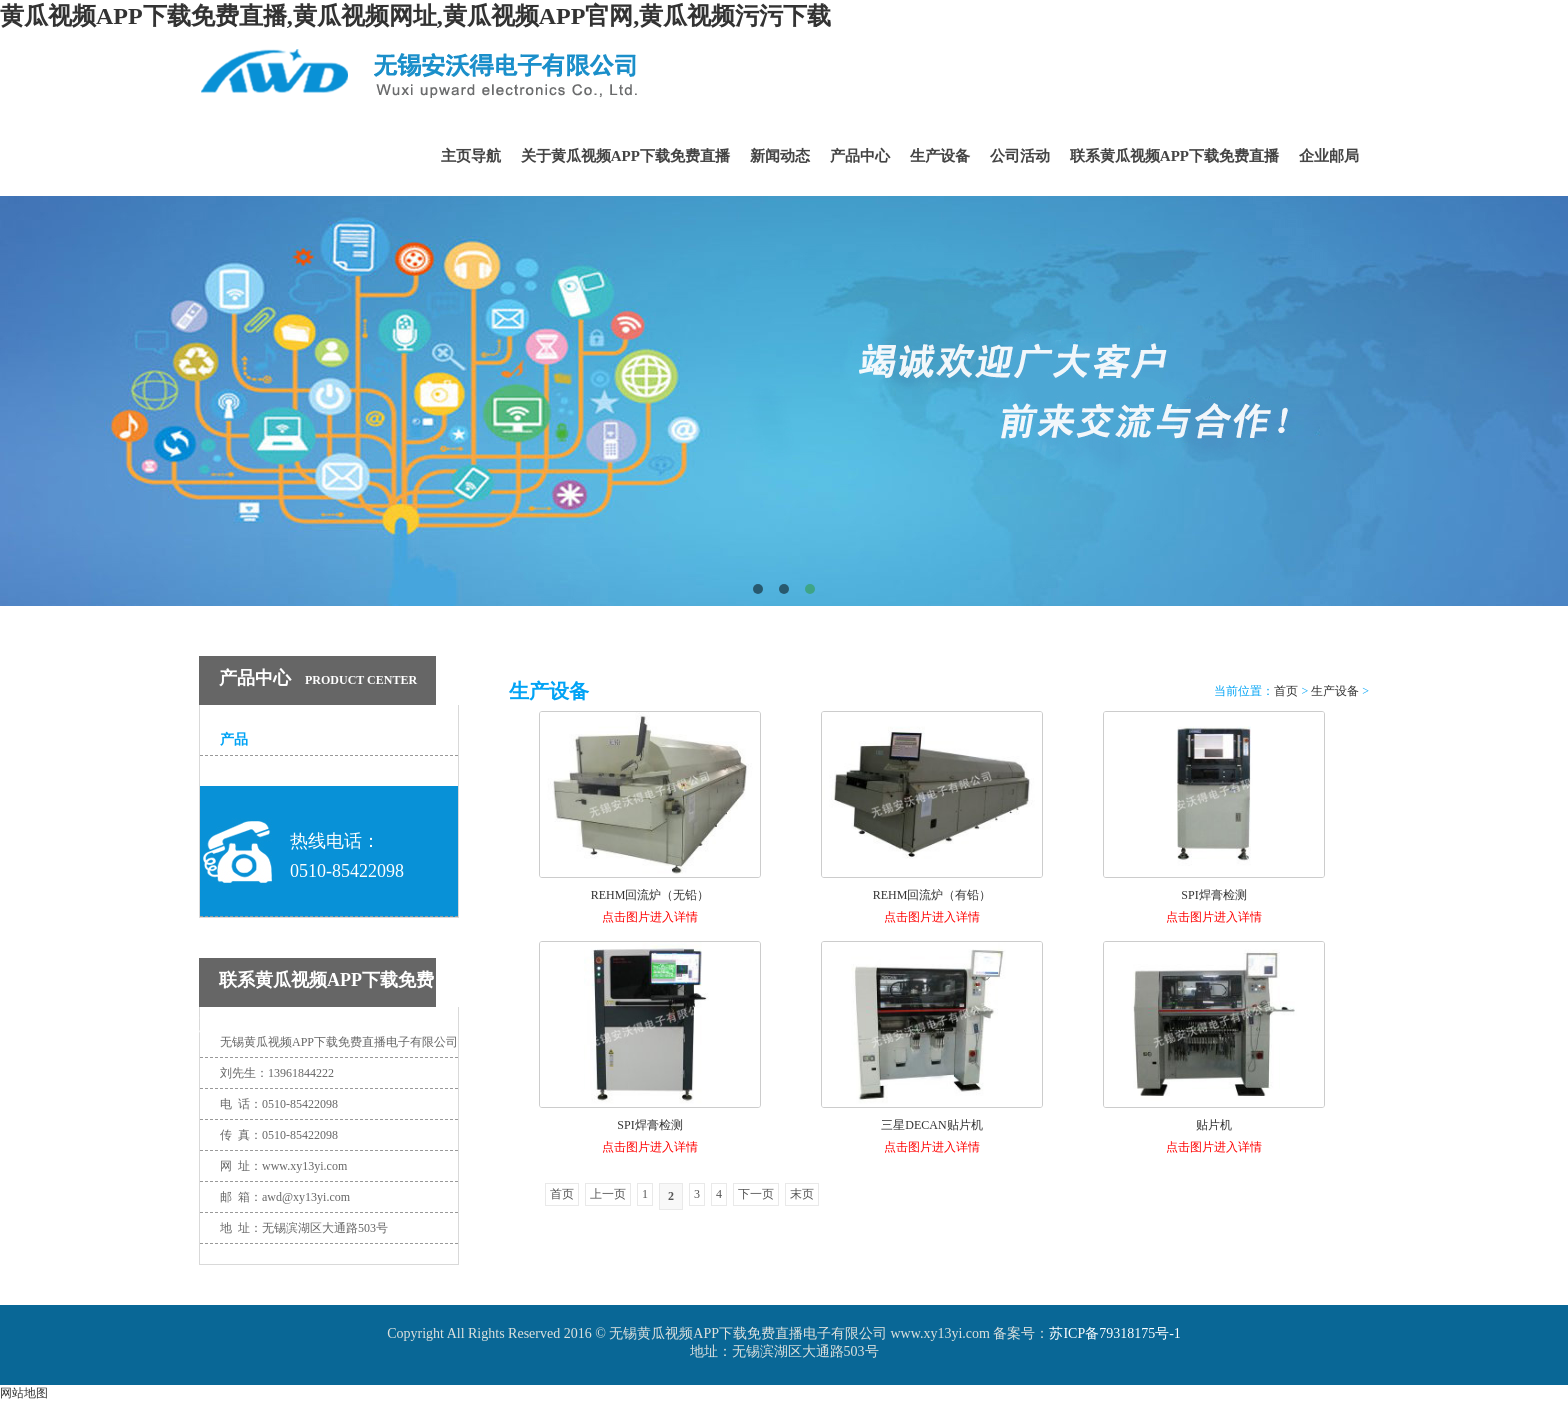 This screenshot has height=1402, width=1568. I want to click on 联系黄瓜视频APP下载免费直播, so click(1174, 156).